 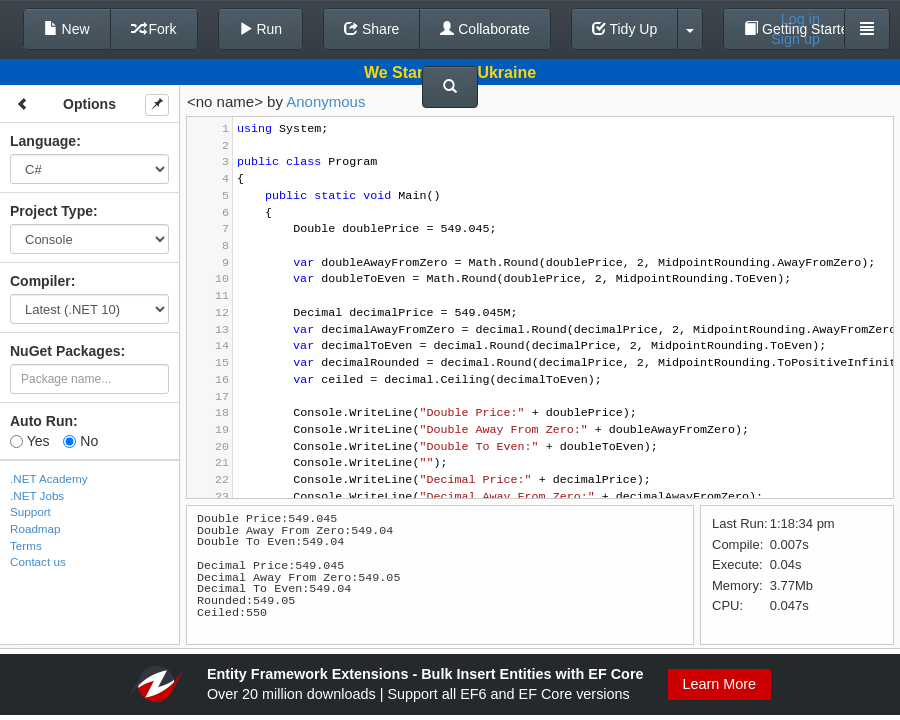 What do you see at coordinates (624, 29) in the screenshot?
I see `Tidy Up` at bounding box center [624, 29].